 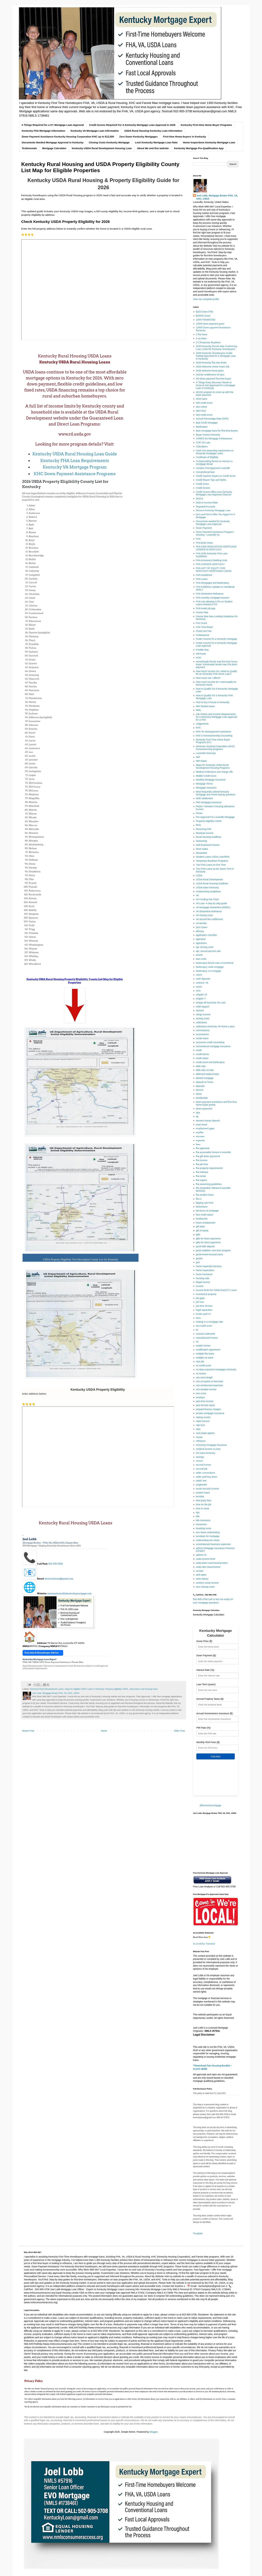 What do you see at coordinates (208, 434) in the screenshot?
I see `Buyer Grants Kentucky` at bounding box center [208, 434].